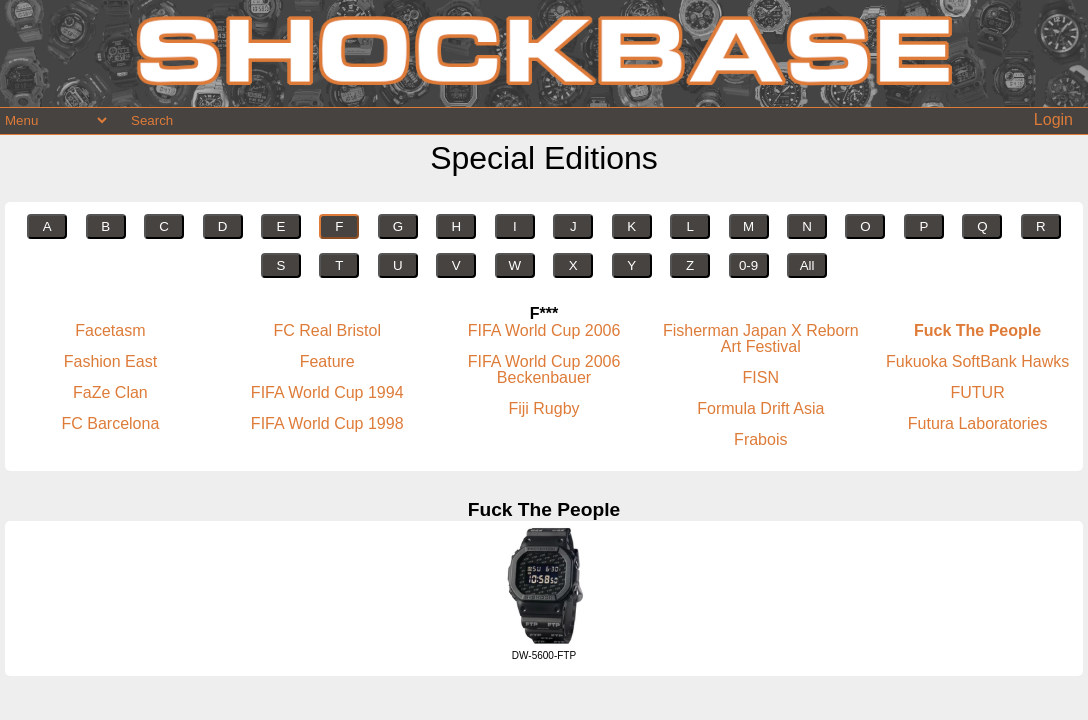  What do you see at coordinates (543, 408) in the screenshot?
I see `Fiji Rugby` at bounding box center [543, 408].